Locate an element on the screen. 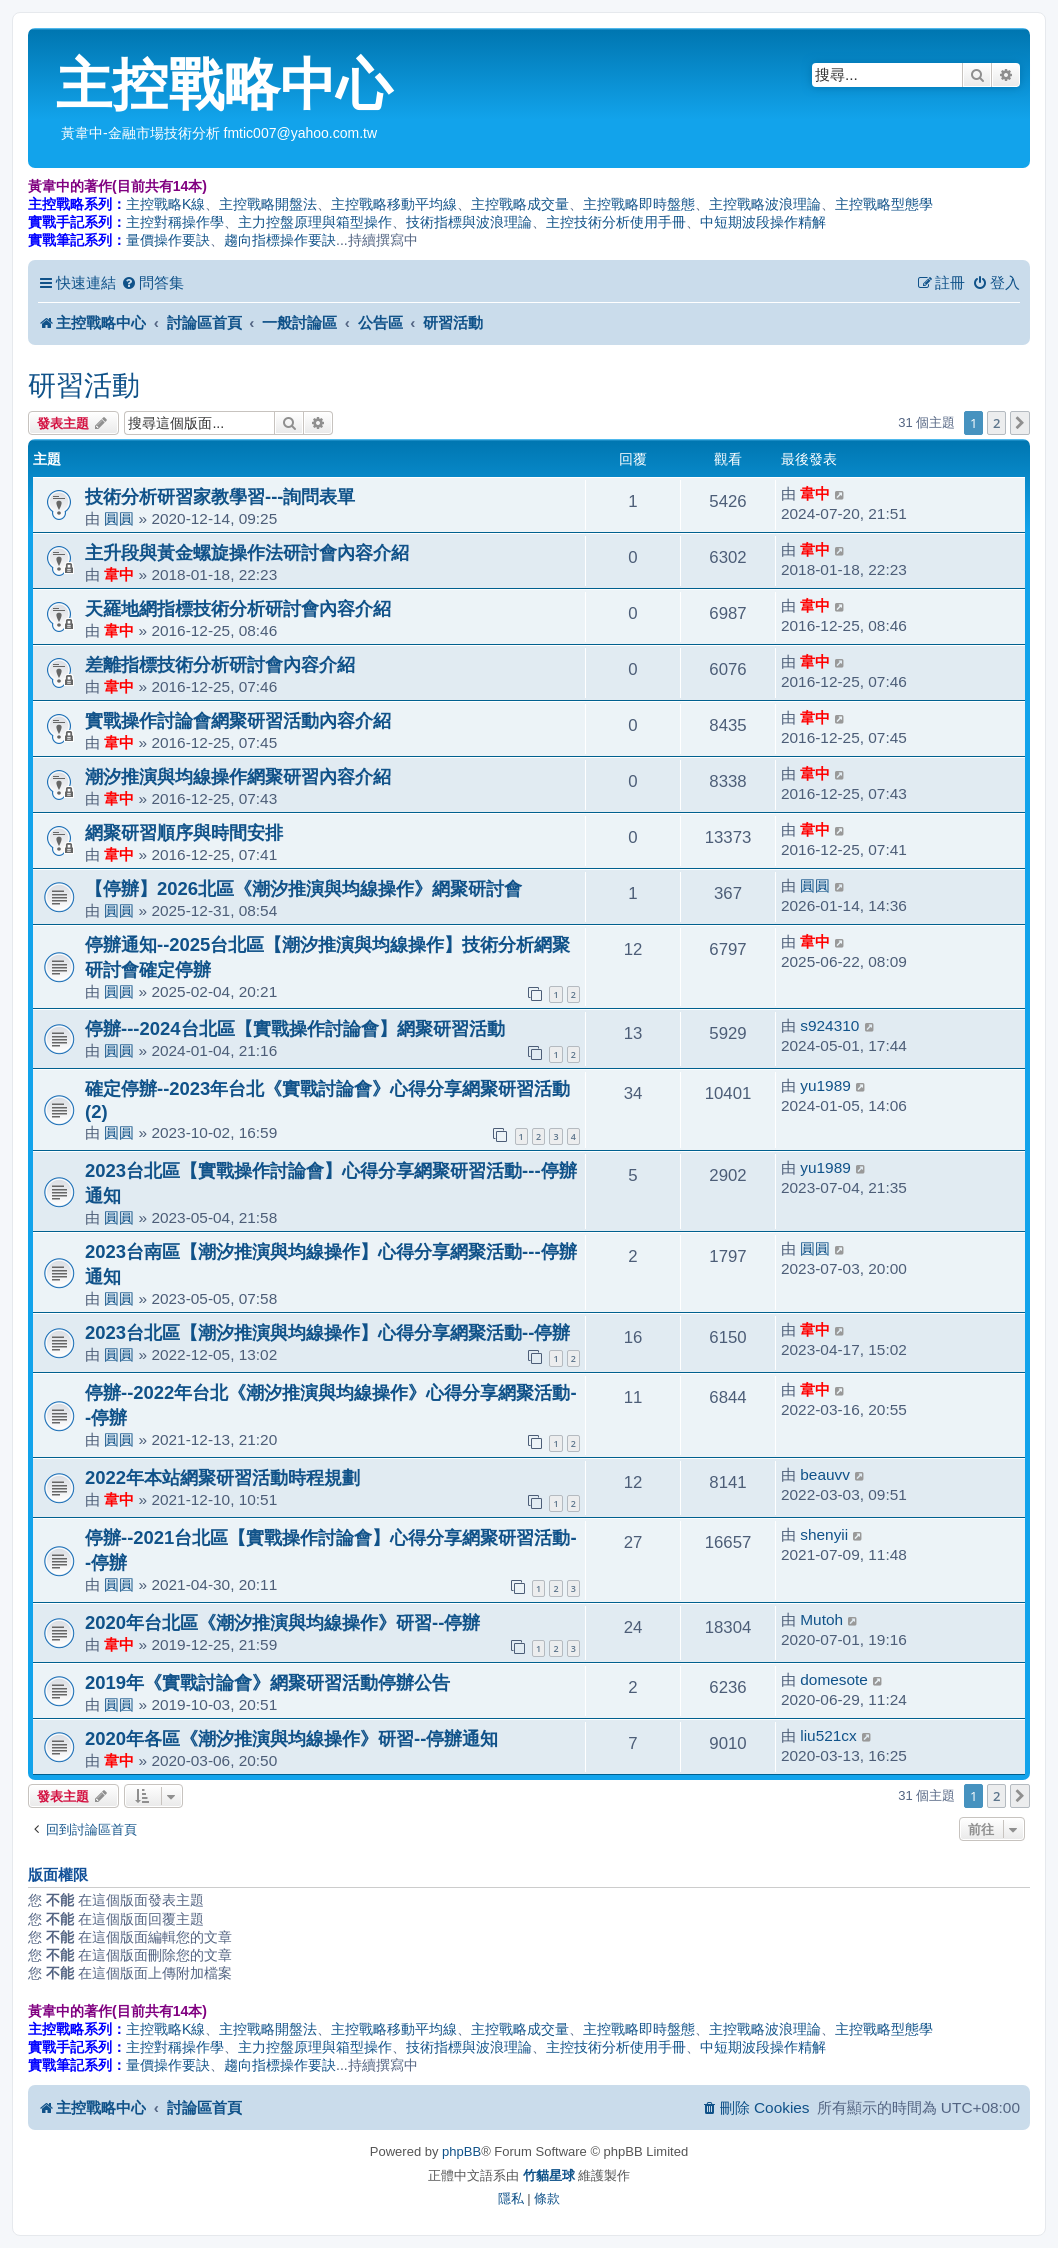 The width and height of the screenshot is (1058, 2248). [menuitem] is located at coordinates (152, 283).